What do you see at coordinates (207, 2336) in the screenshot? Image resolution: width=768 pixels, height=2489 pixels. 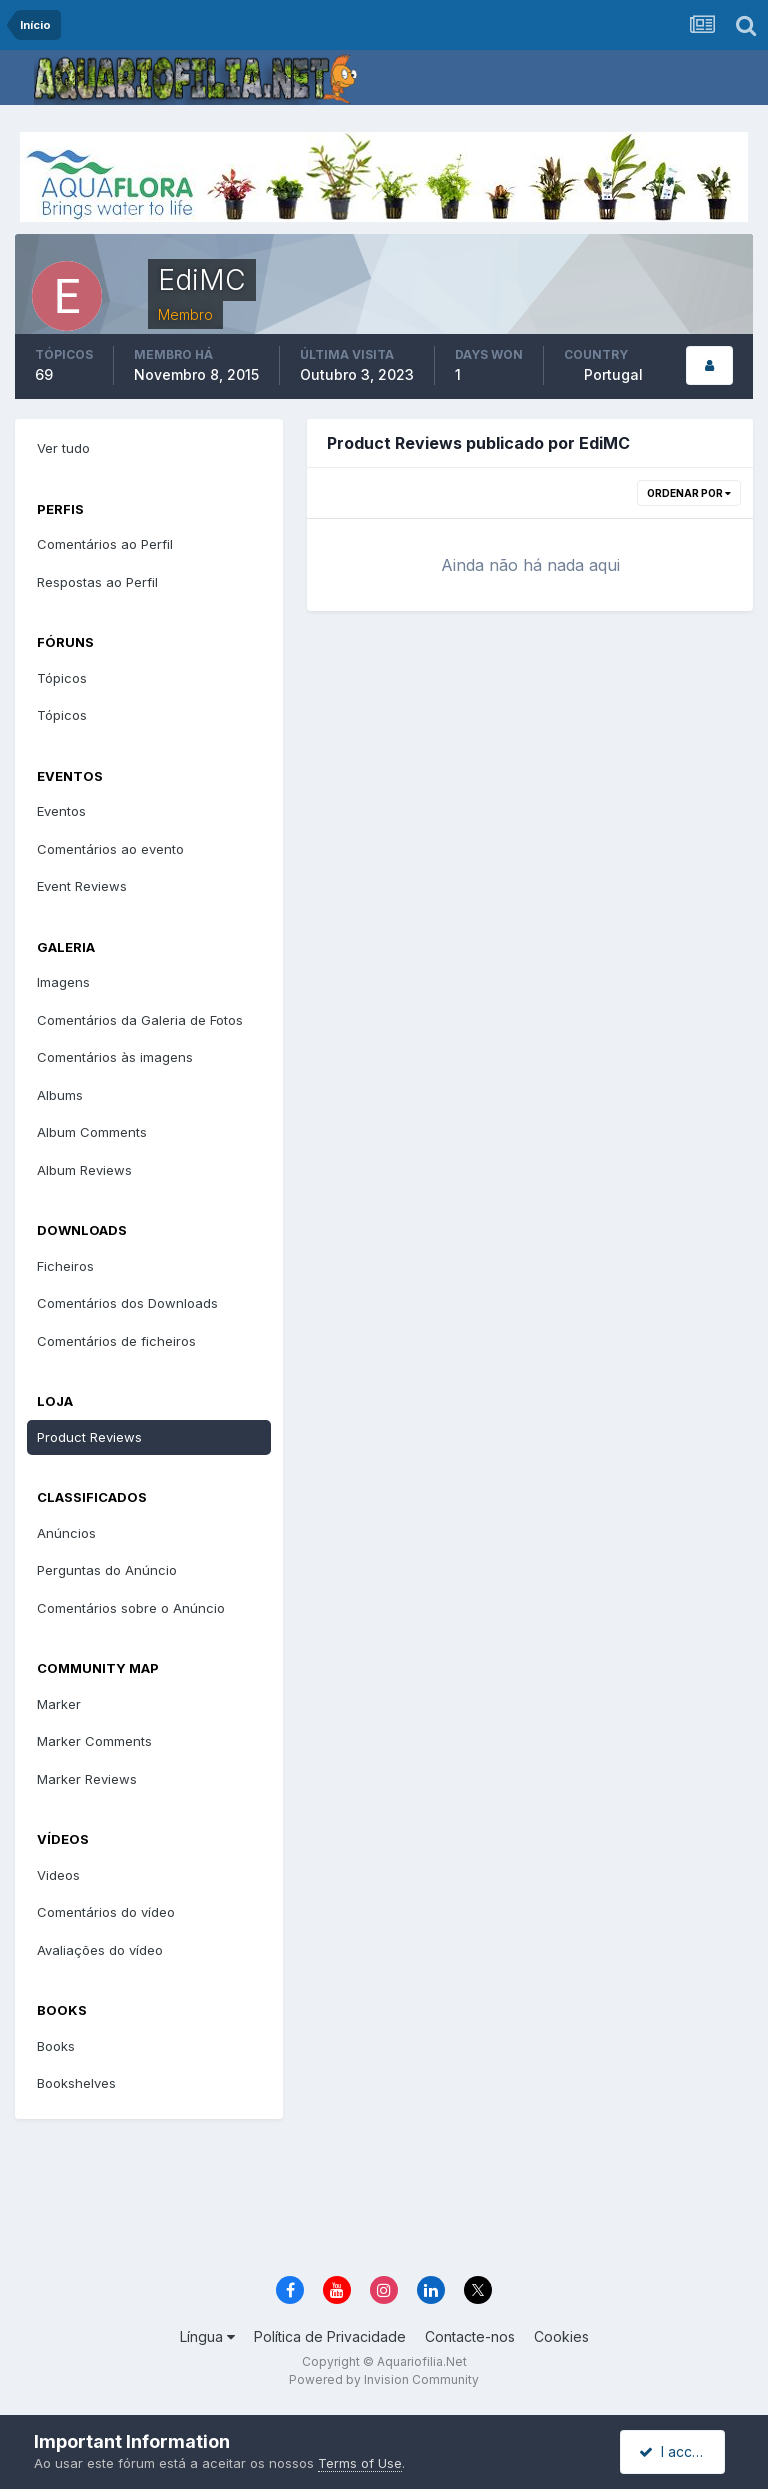 I see `Língua` at bounding box center [207, 2336].